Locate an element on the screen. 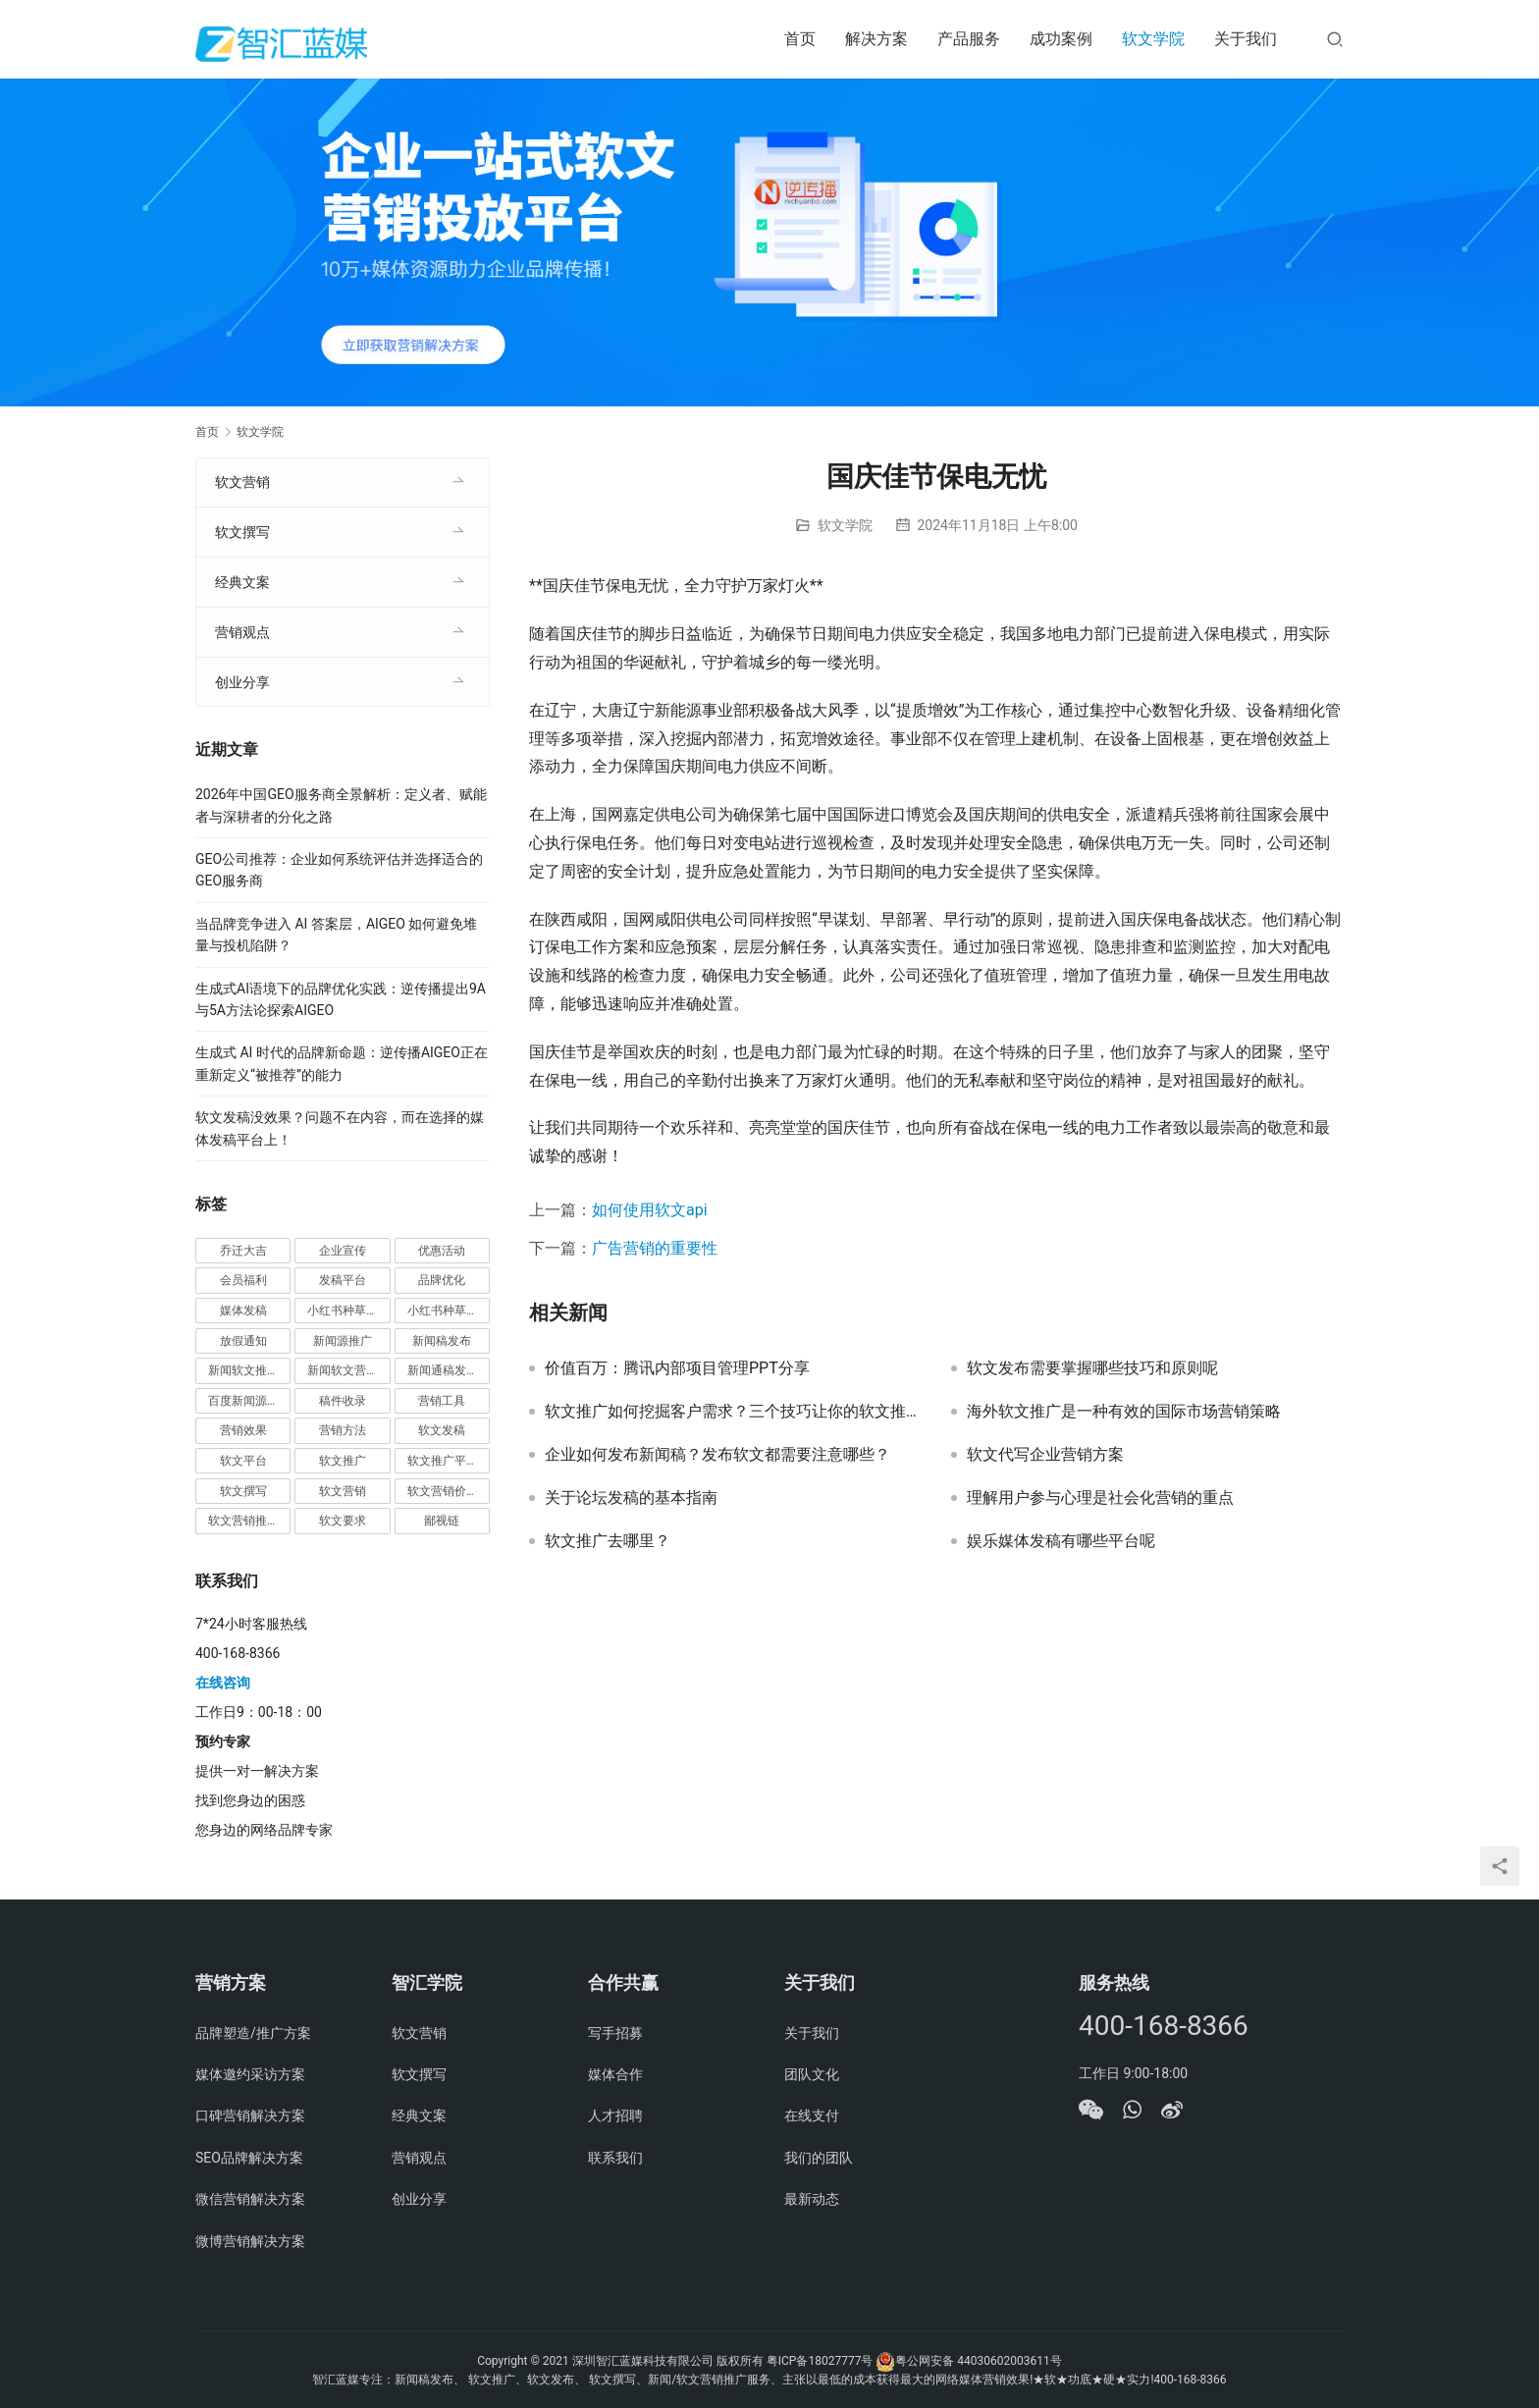  经典文案 is located at coordinates (242, 582).